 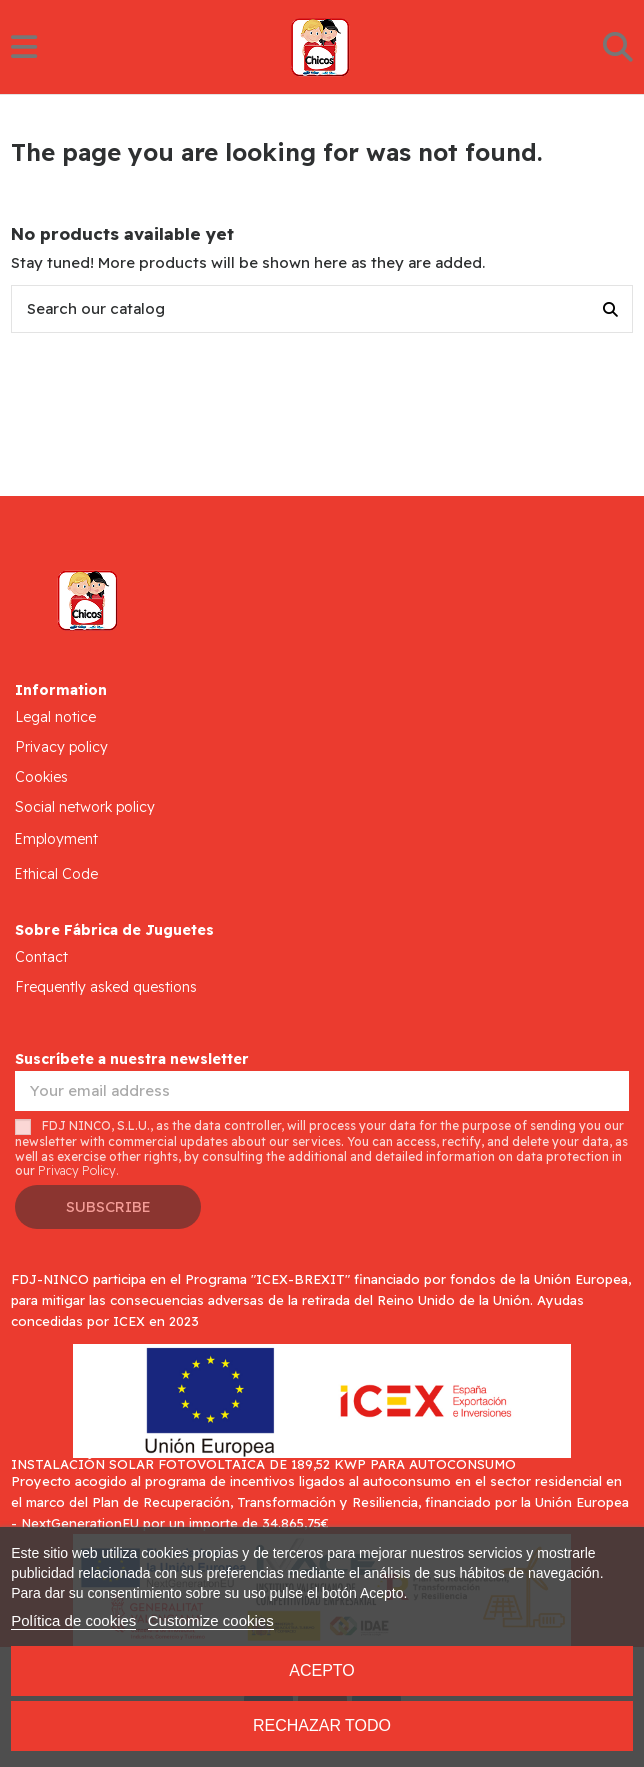 I want to click on Privacy policy, so click(x=61, y=747).